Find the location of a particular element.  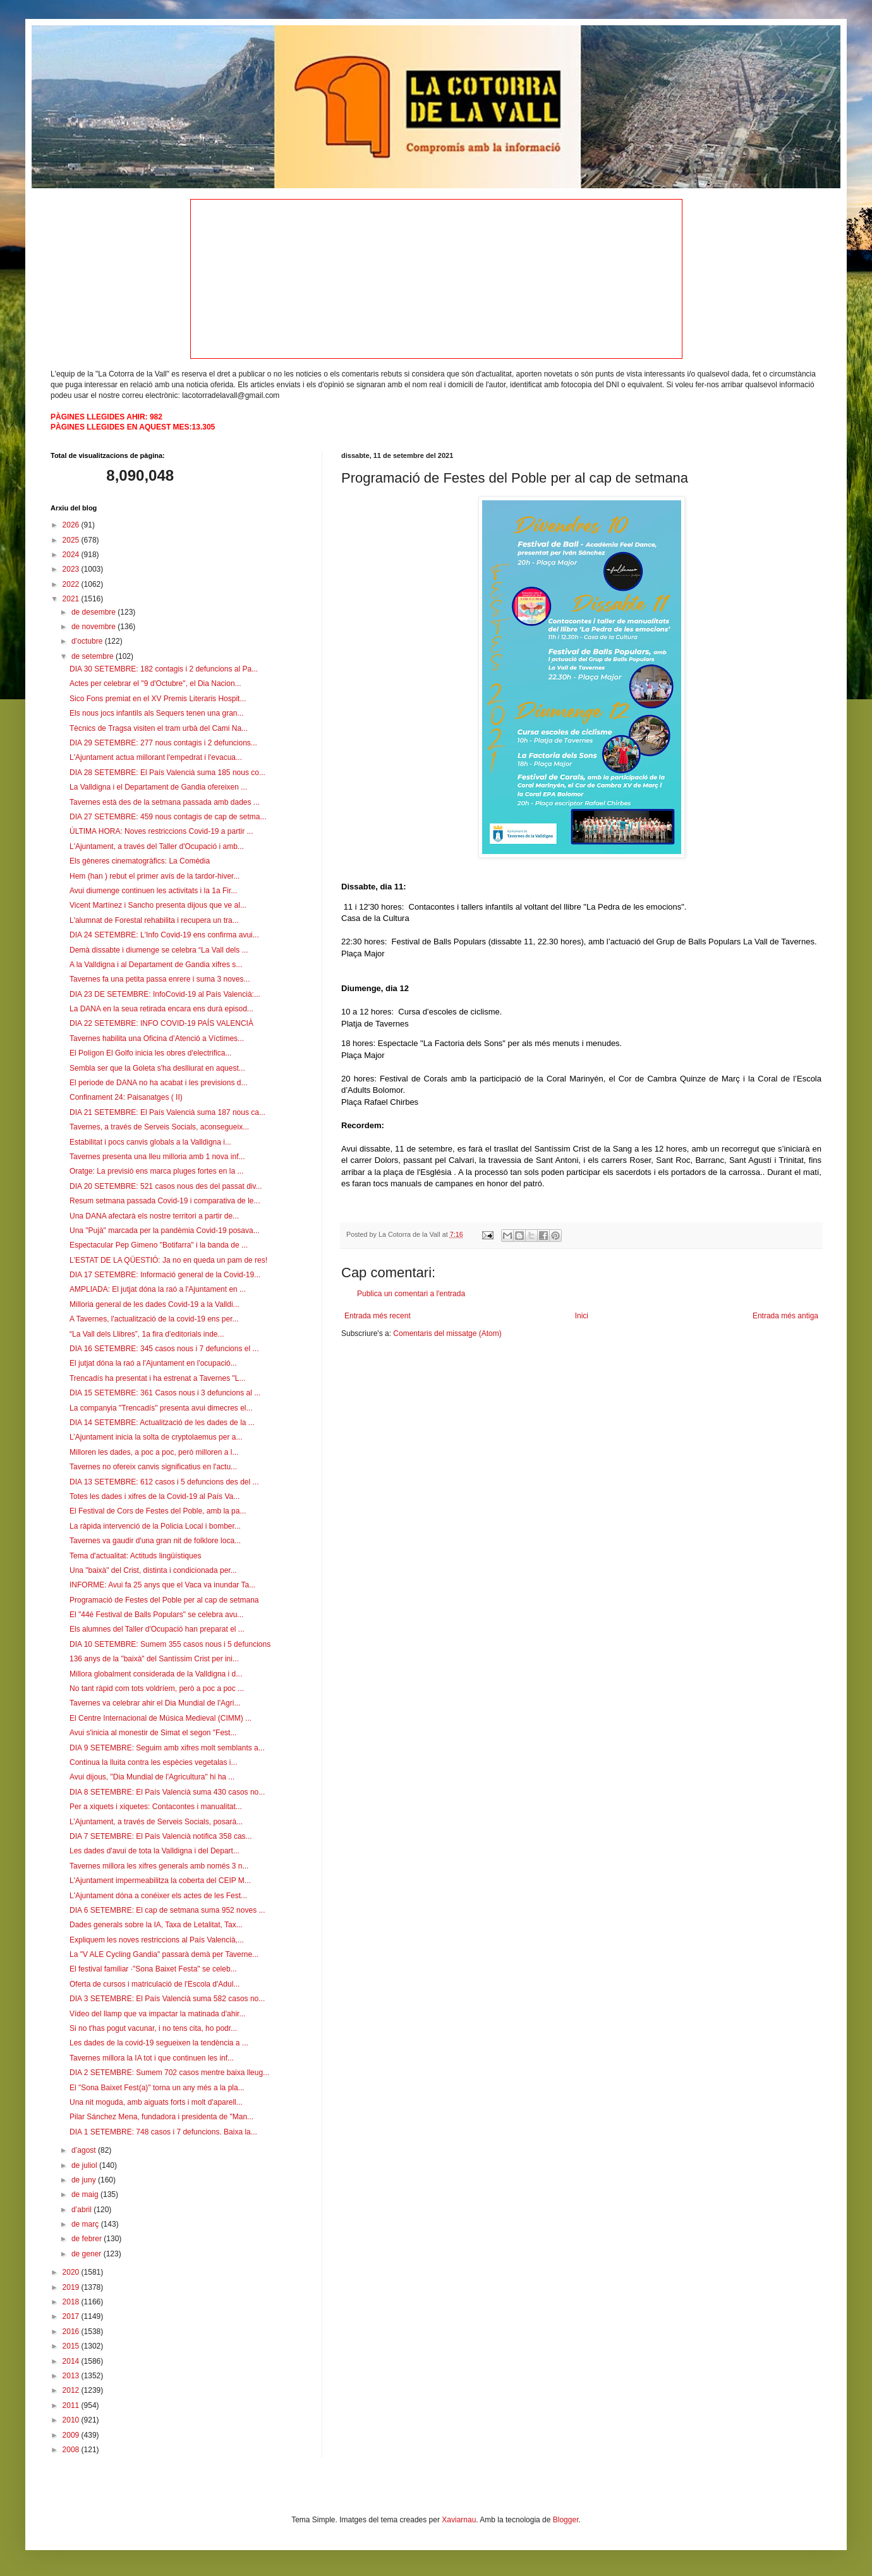

Expliquem les noves restriccions al País Valencià,... is located at coordinates (157, 1939).